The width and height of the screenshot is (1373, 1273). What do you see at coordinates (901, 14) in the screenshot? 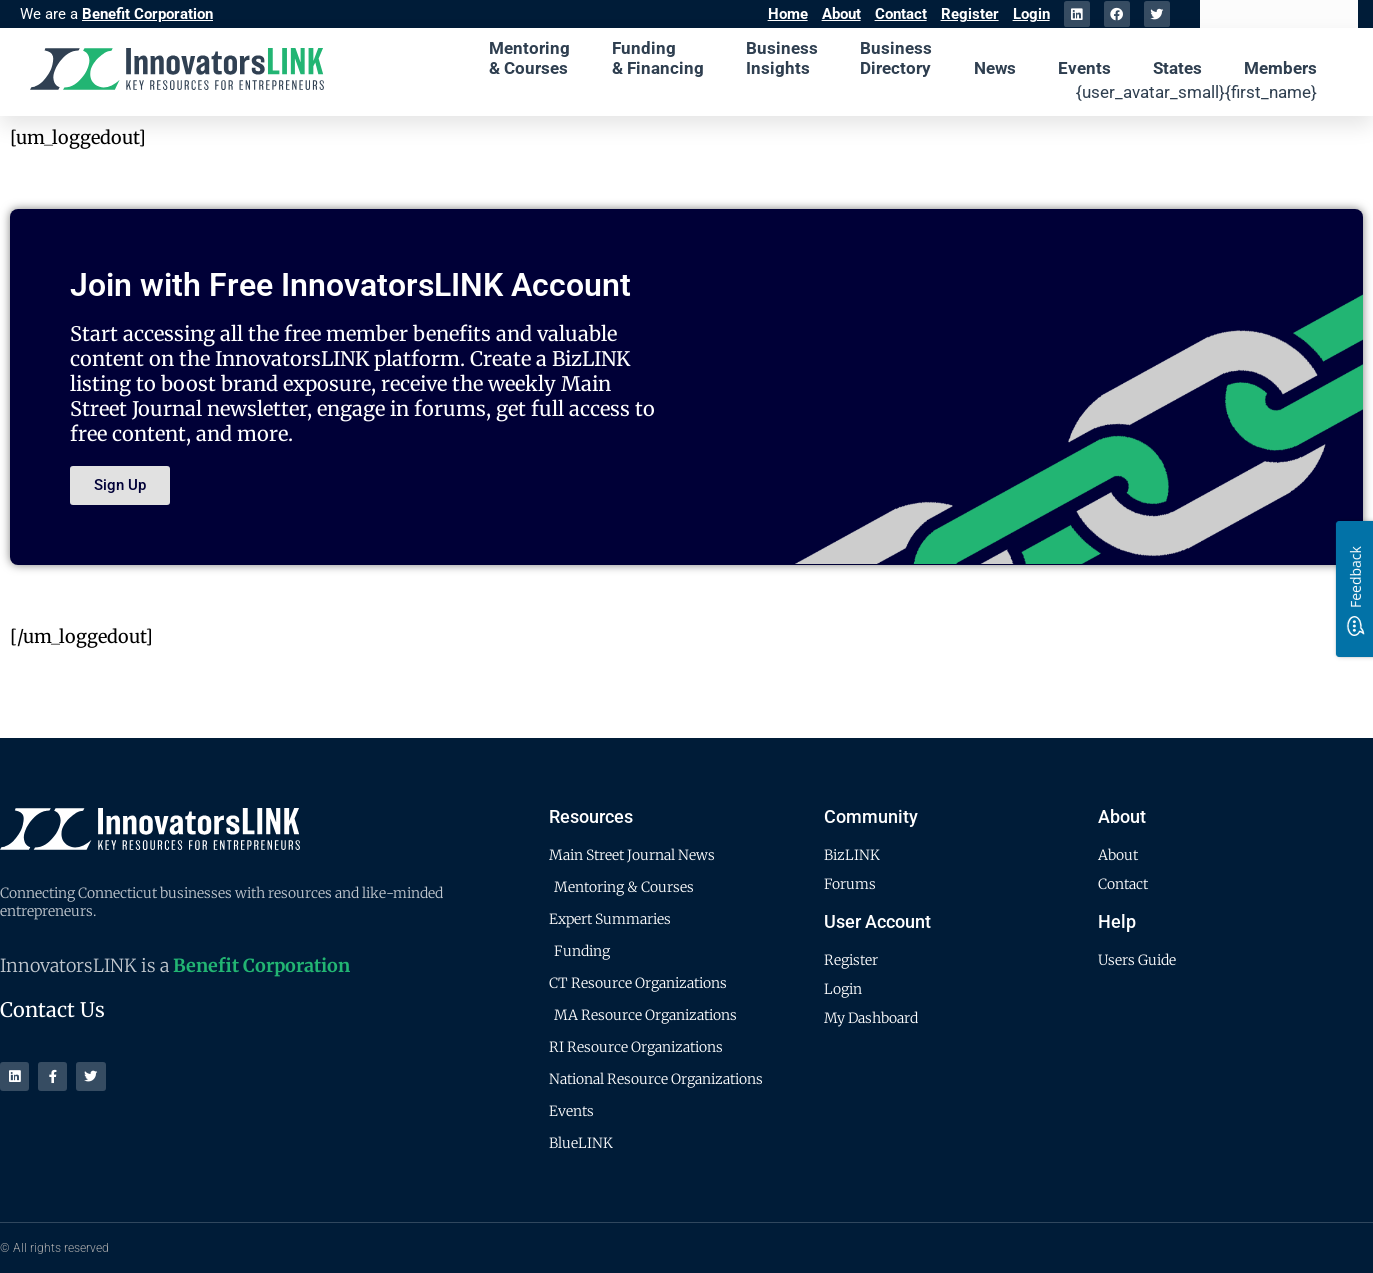
I see `Contact` at bounding box center [901, 14].